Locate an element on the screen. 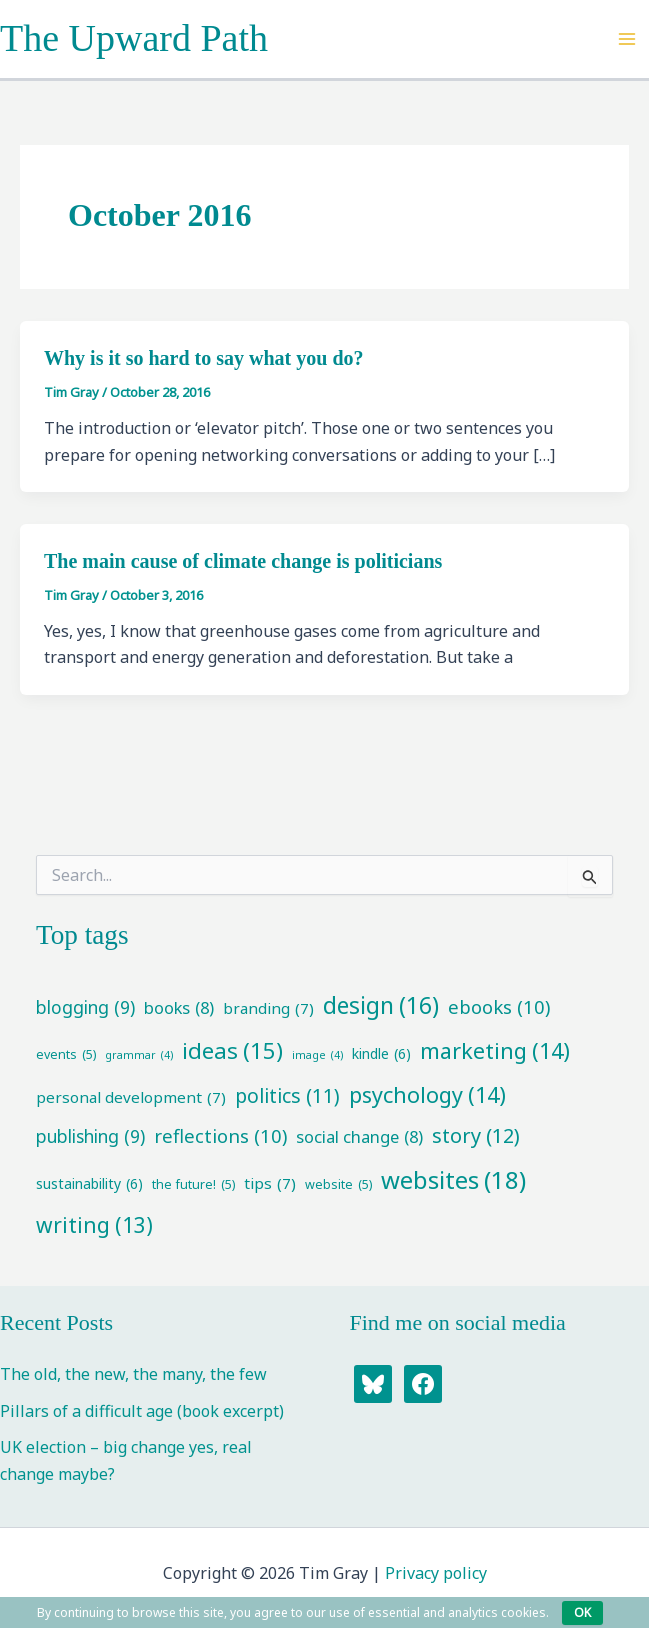  The old, the new, the many, the few is located at coordinates (133, 1374).